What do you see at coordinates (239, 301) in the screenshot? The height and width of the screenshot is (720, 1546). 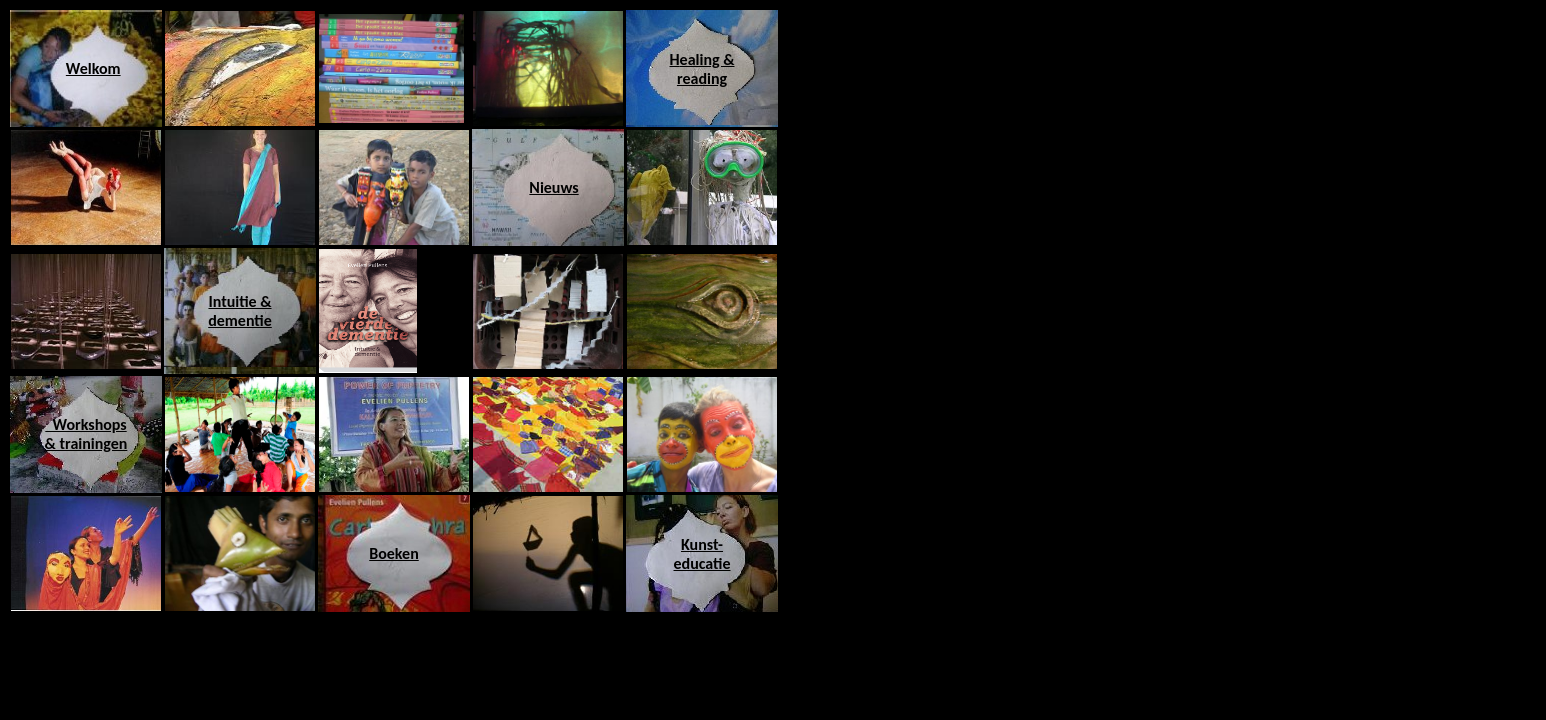 I see `Intuitie &` at bounding box center [239, 301].